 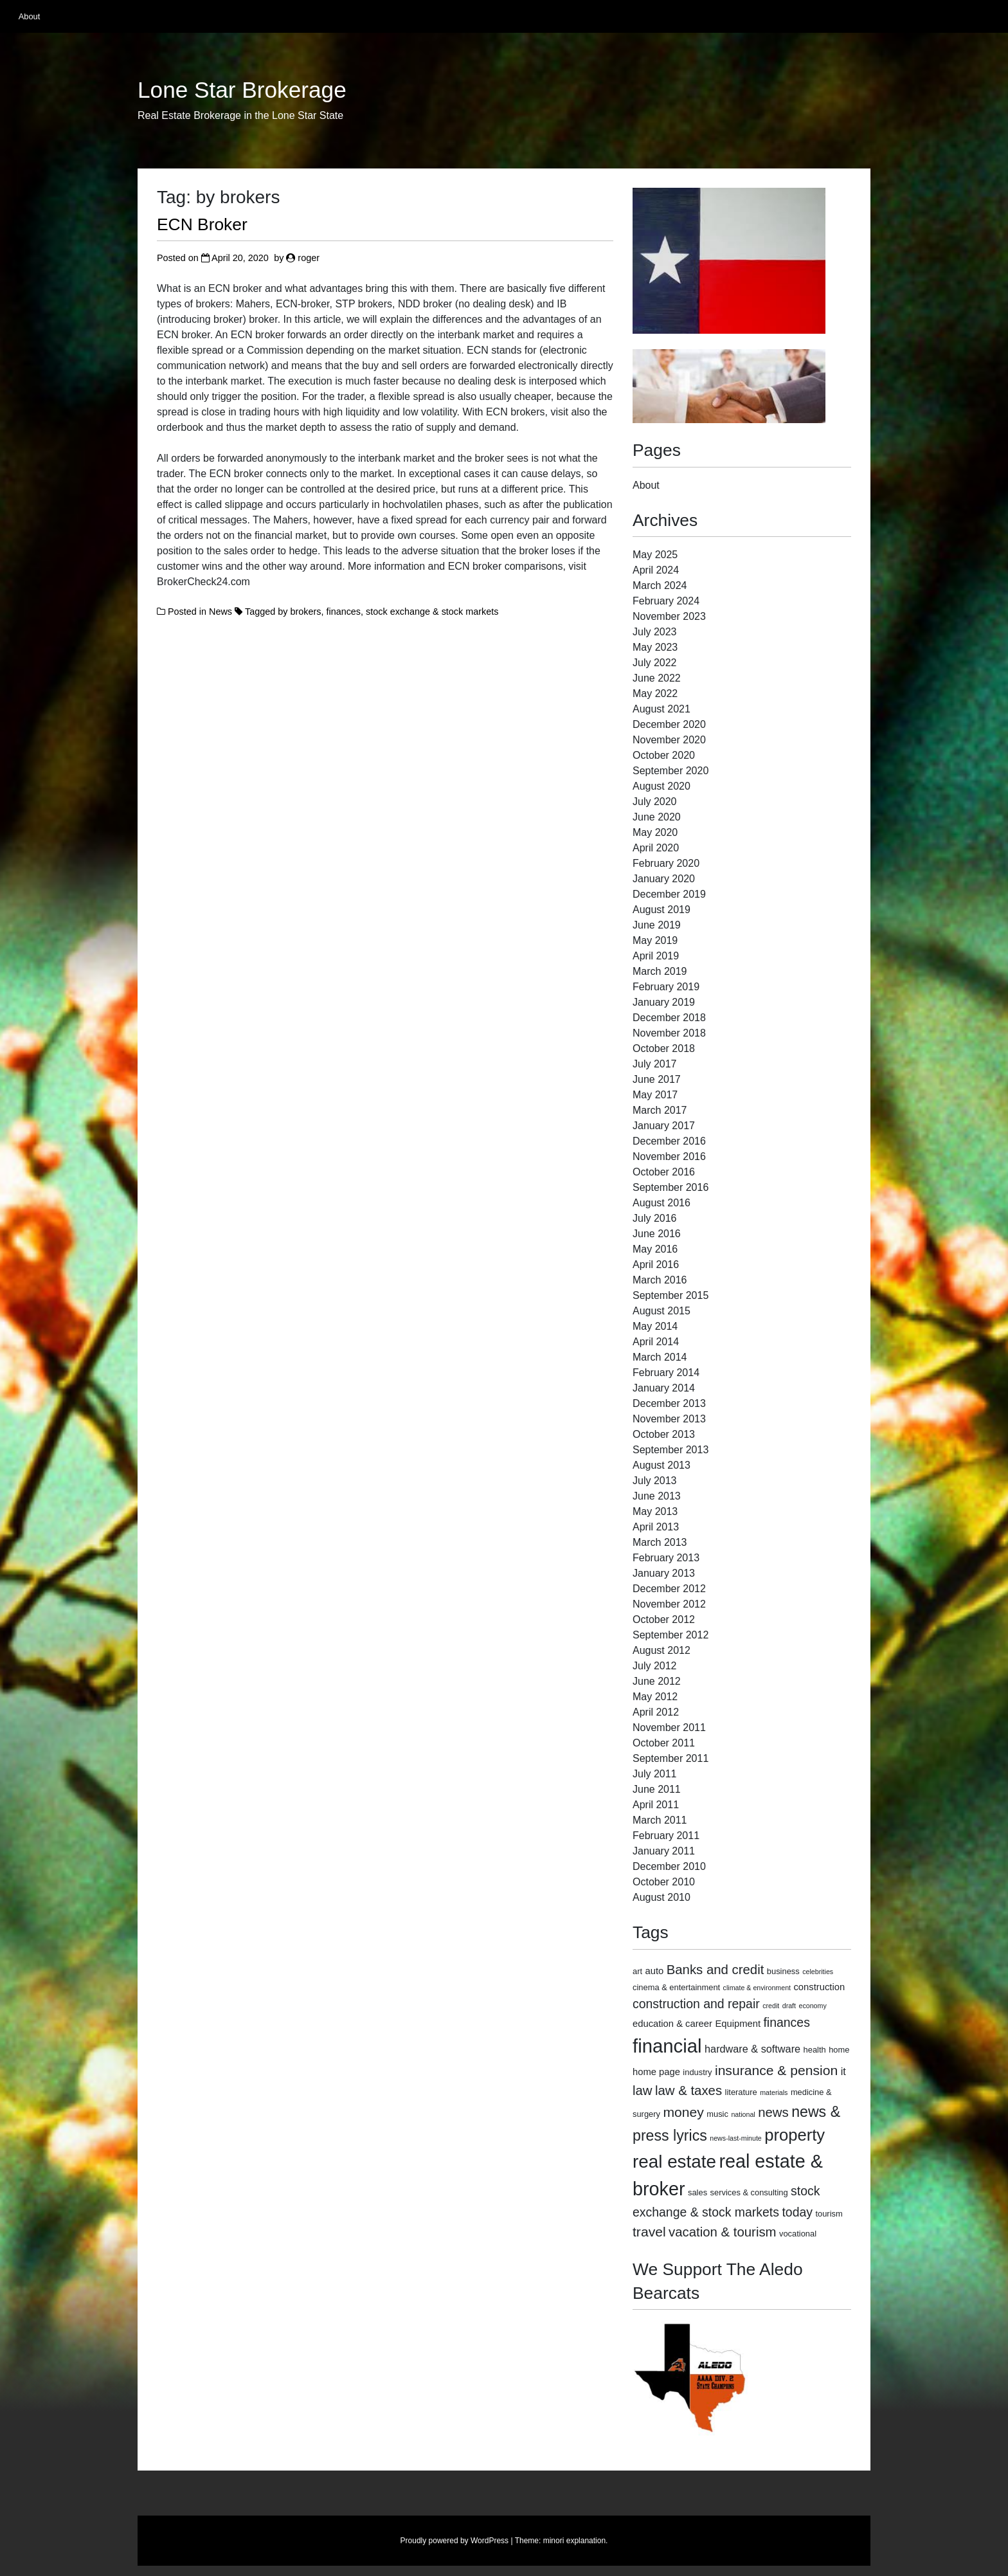 I want to click on January 2013, so click(x=664, y=1573).